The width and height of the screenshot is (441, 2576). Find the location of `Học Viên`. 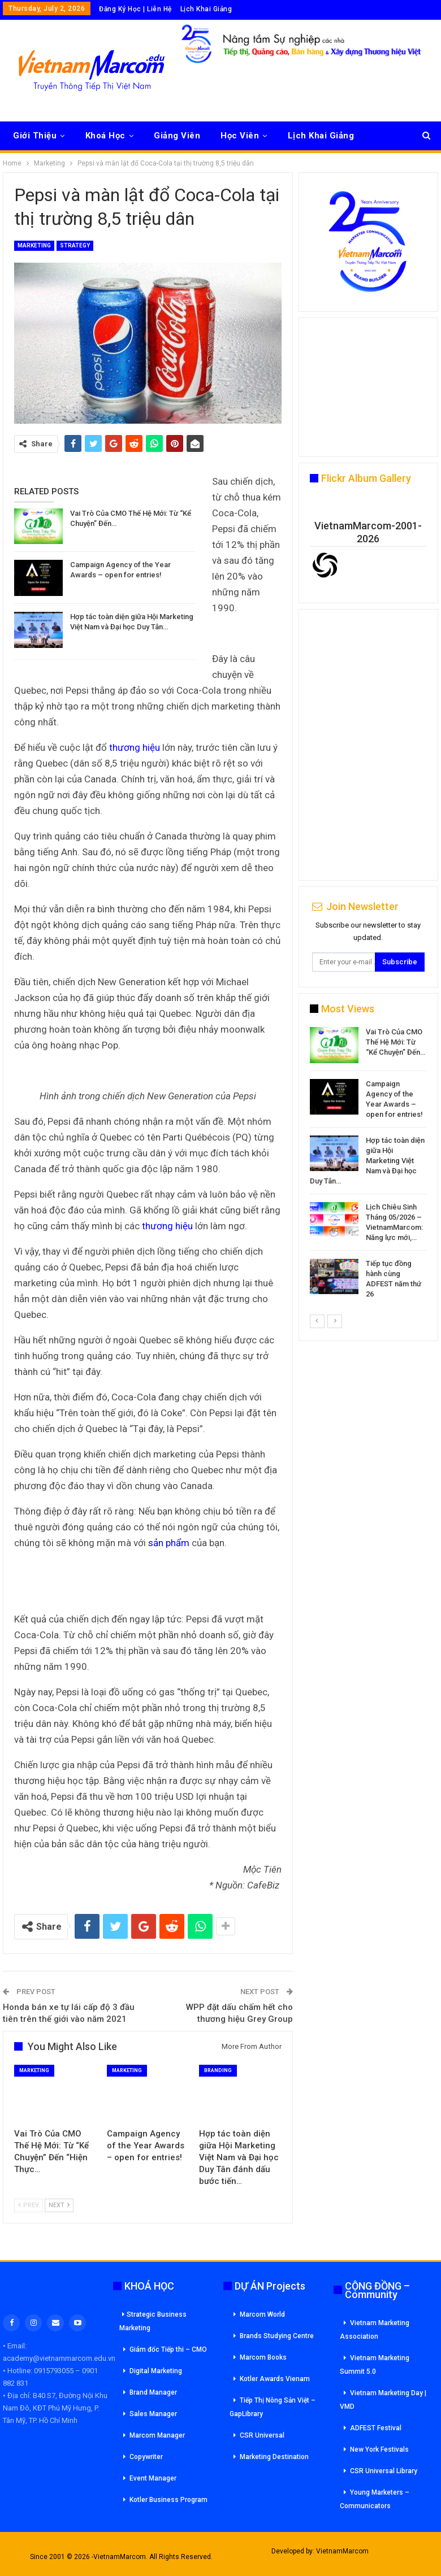

Học Viên is located at coordinates (239, 135).